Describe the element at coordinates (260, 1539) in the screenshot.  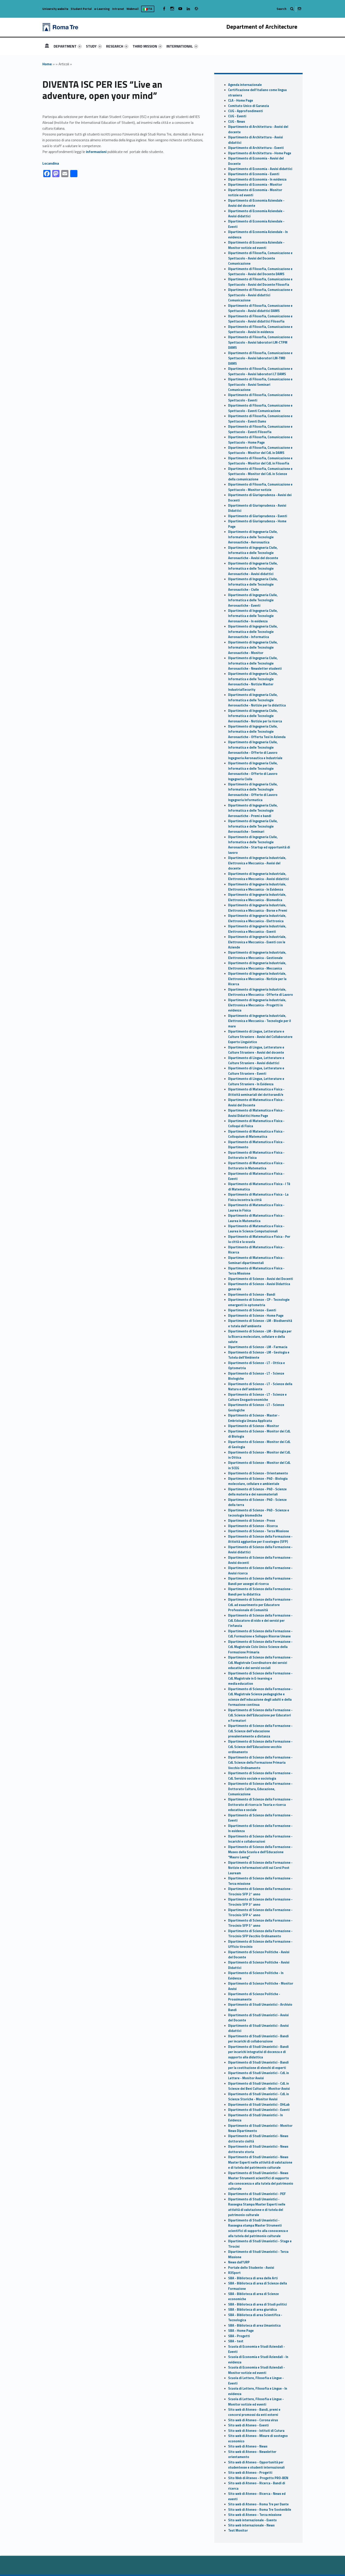
I see `Dipartimento di Scienze della Formazione - Attività aggiuntive per il sostegno (SFP)` at that location.